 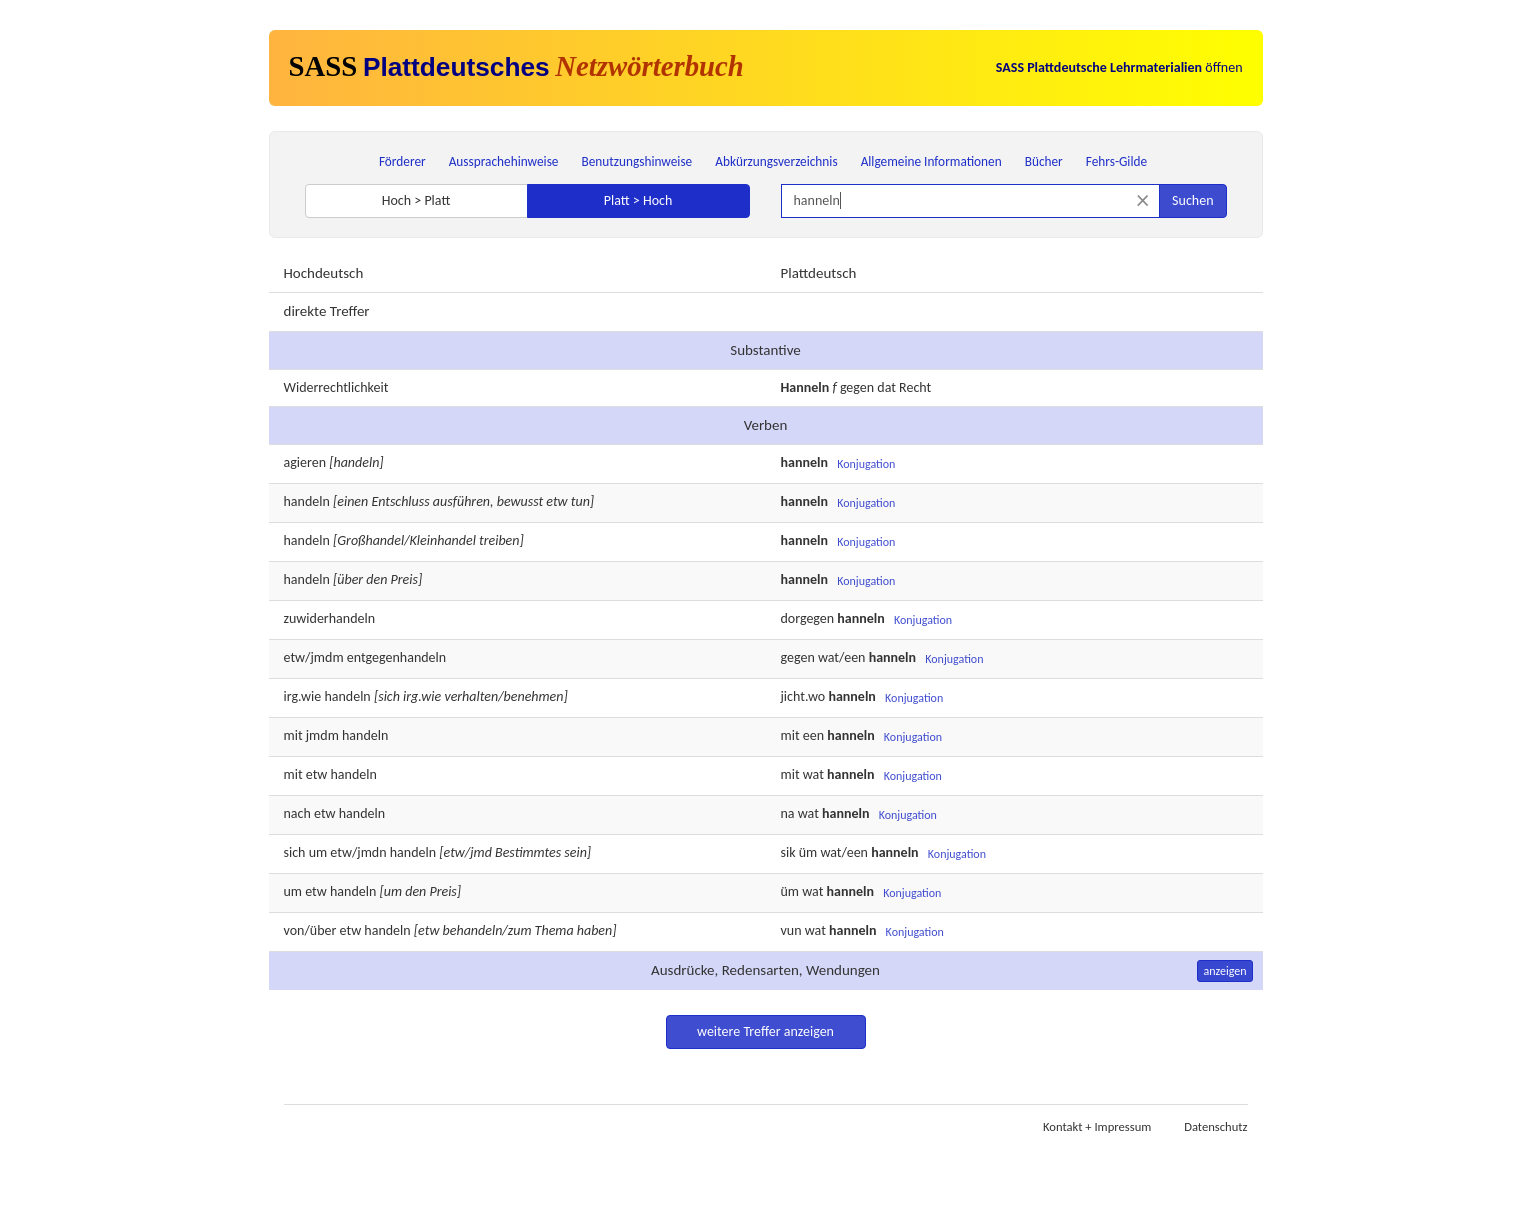 What do you see at coordinates (307, 501) in the screenshot?
I see `handeln` at bounding box center [307, 501].